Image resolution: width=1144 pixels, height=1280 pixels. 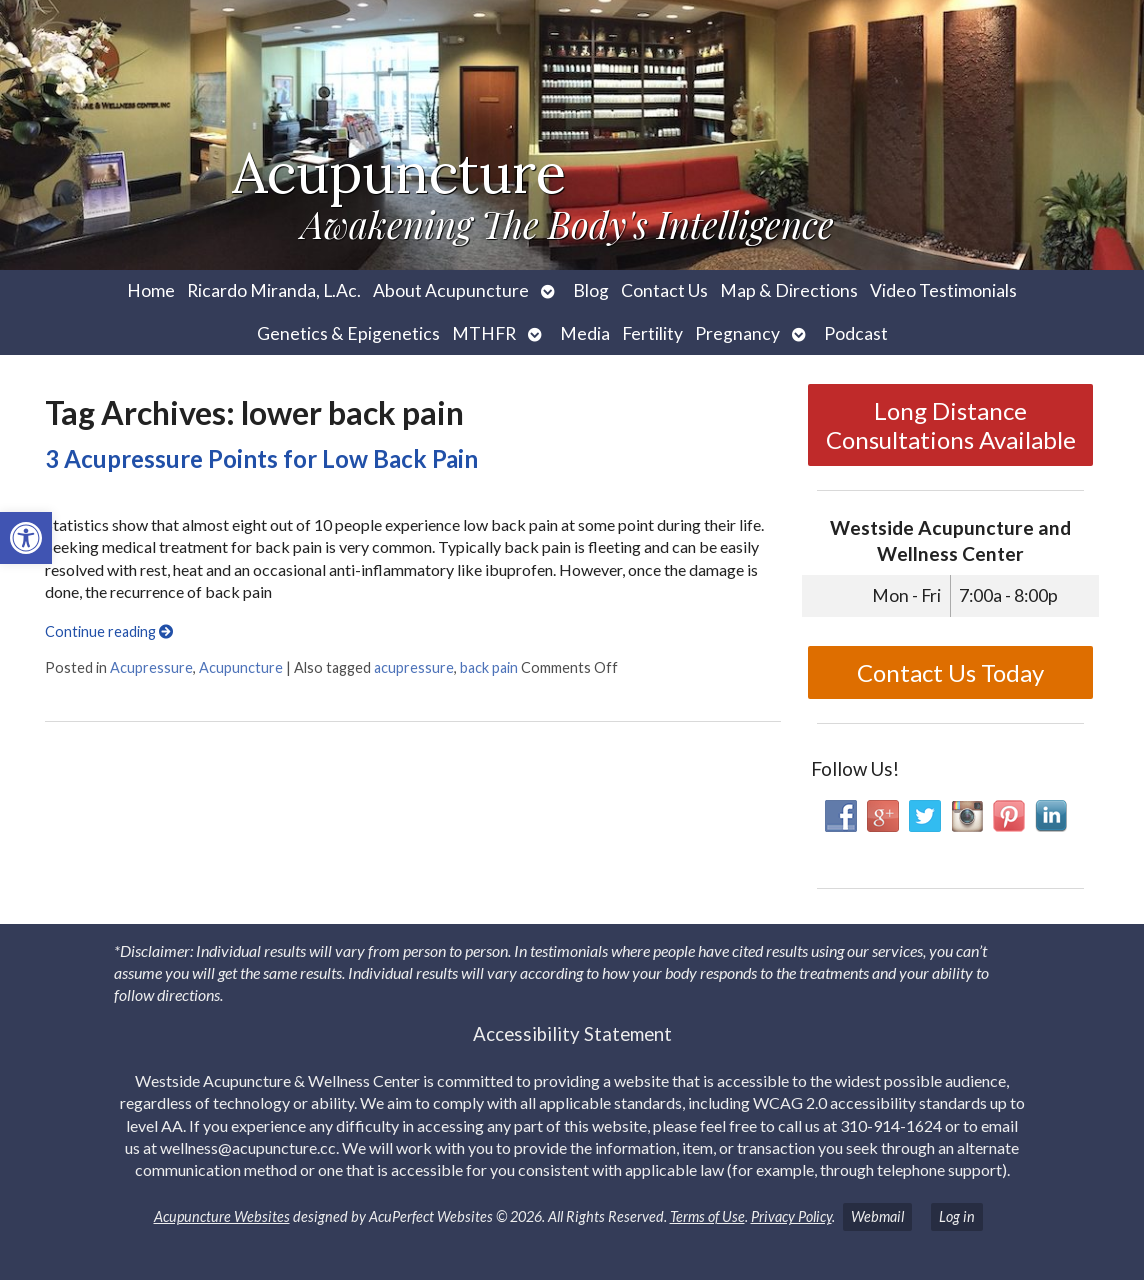 I want to click on 3 Acupressure Points for Low Back Pain [link], so click(x=261, y=458).